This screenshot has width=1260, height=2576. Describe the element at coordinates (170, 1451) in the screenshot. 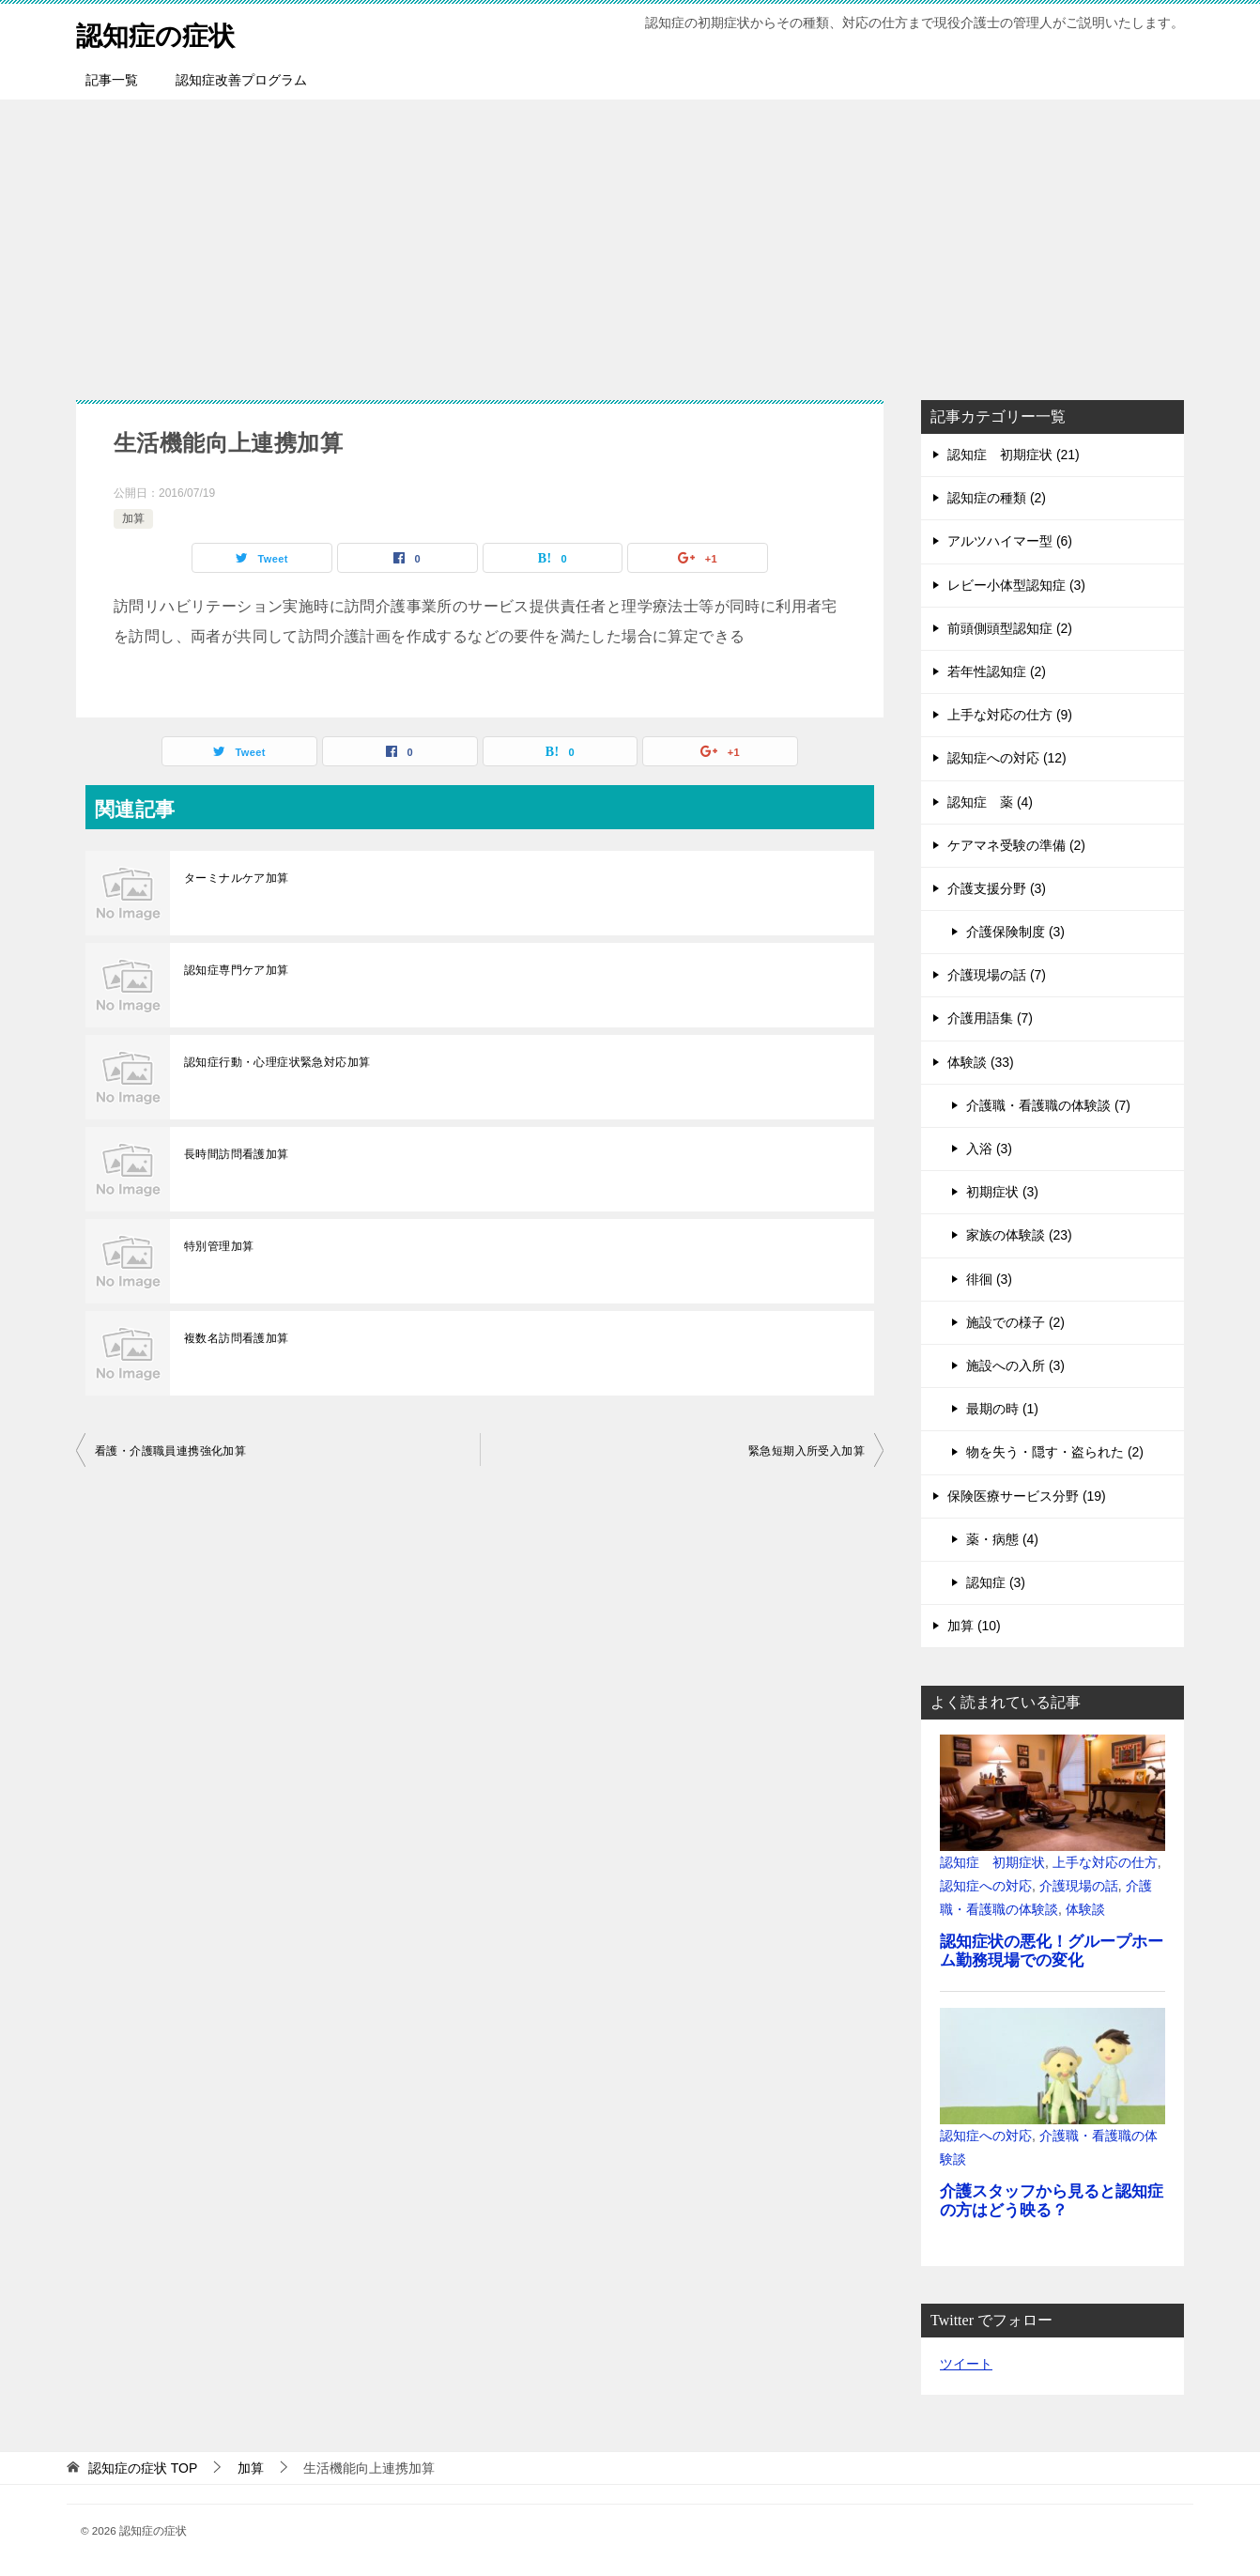

I see `看護・介護職員連携強化加算` at that location.